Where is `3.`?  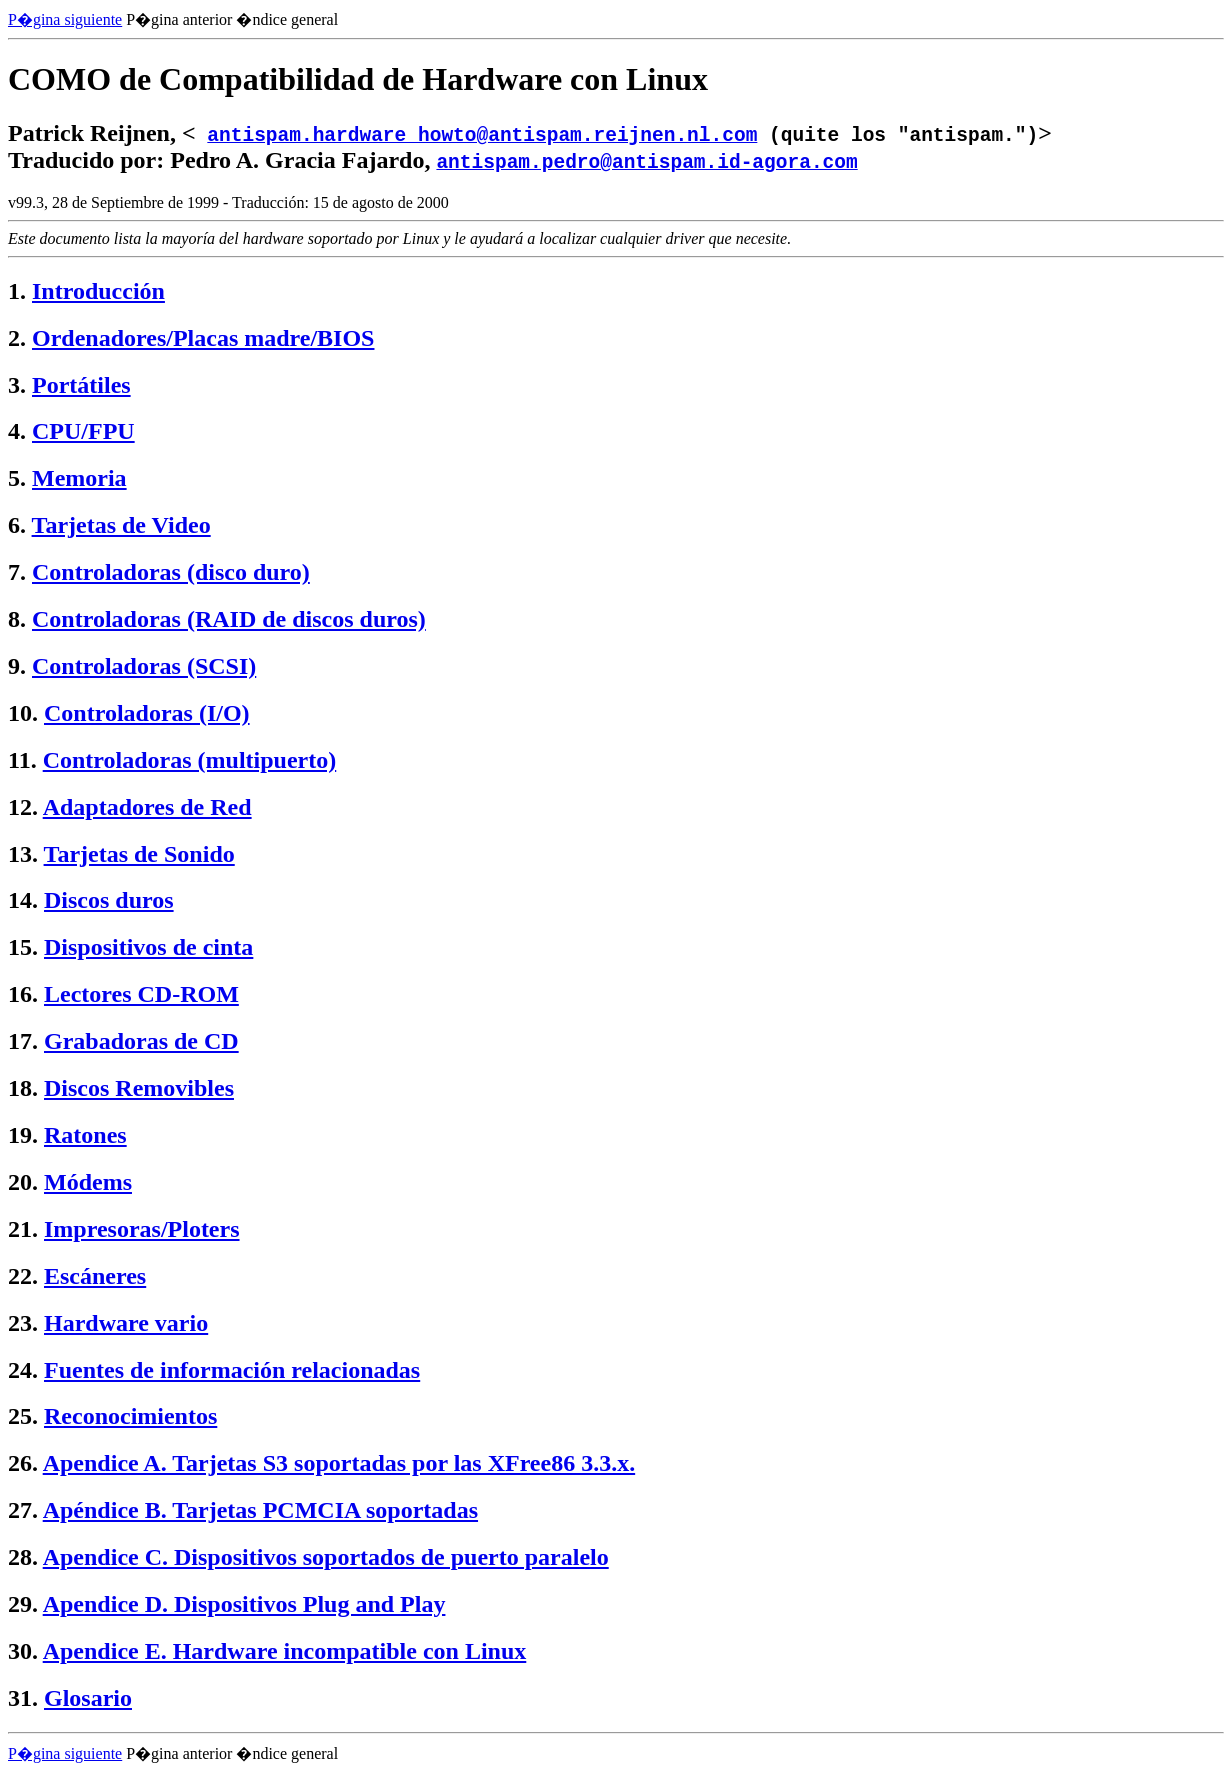
3. is located at coordinates (17, 385).